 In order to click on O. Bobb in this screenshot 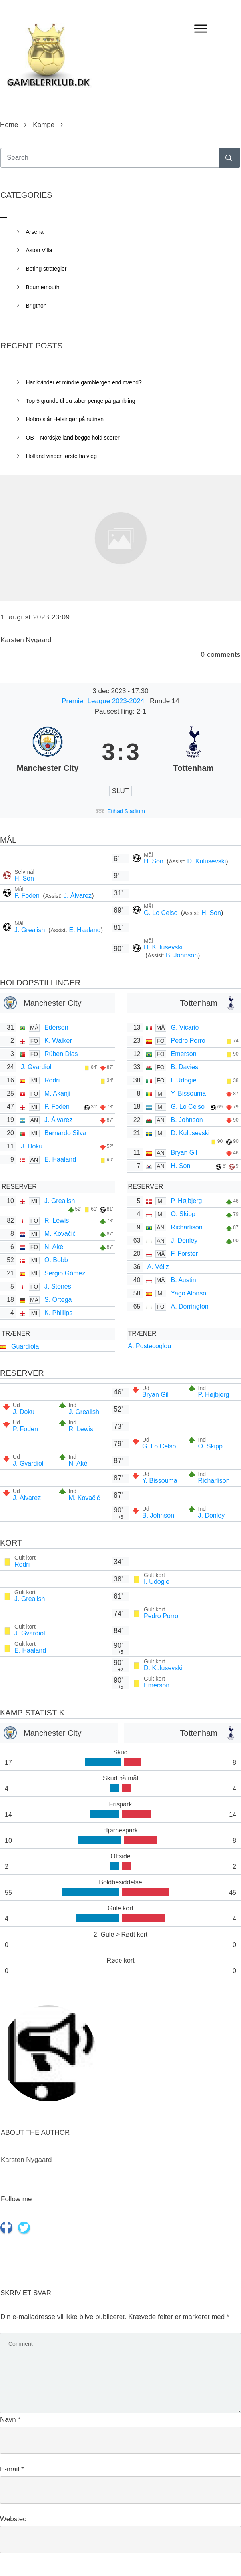, I will do `click(56, 1260)`.